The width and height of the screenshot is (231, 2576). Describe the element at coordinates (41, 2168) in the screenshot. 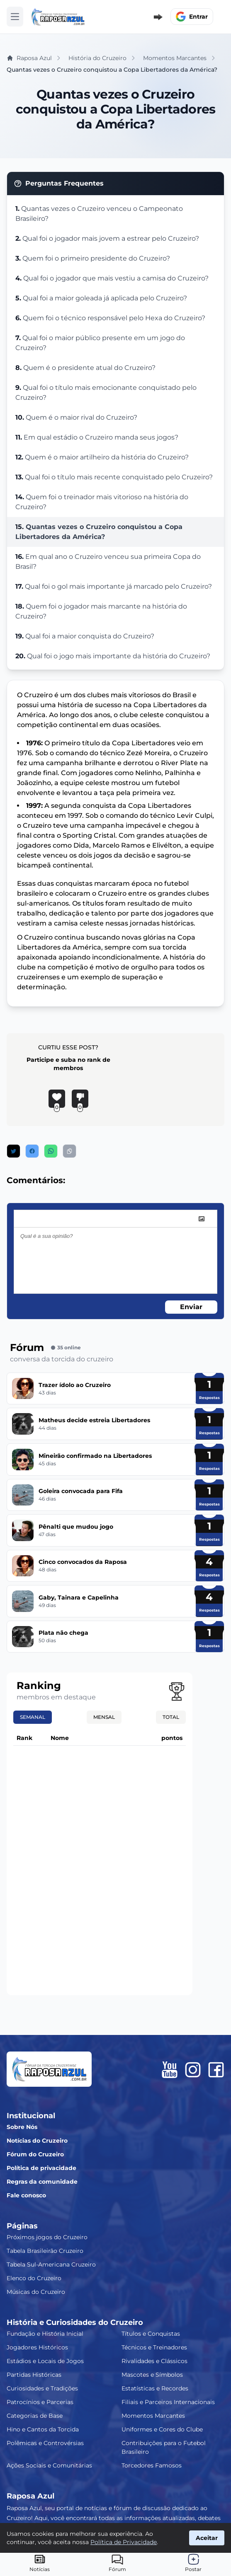

I see `Política de privacidade` at that location.